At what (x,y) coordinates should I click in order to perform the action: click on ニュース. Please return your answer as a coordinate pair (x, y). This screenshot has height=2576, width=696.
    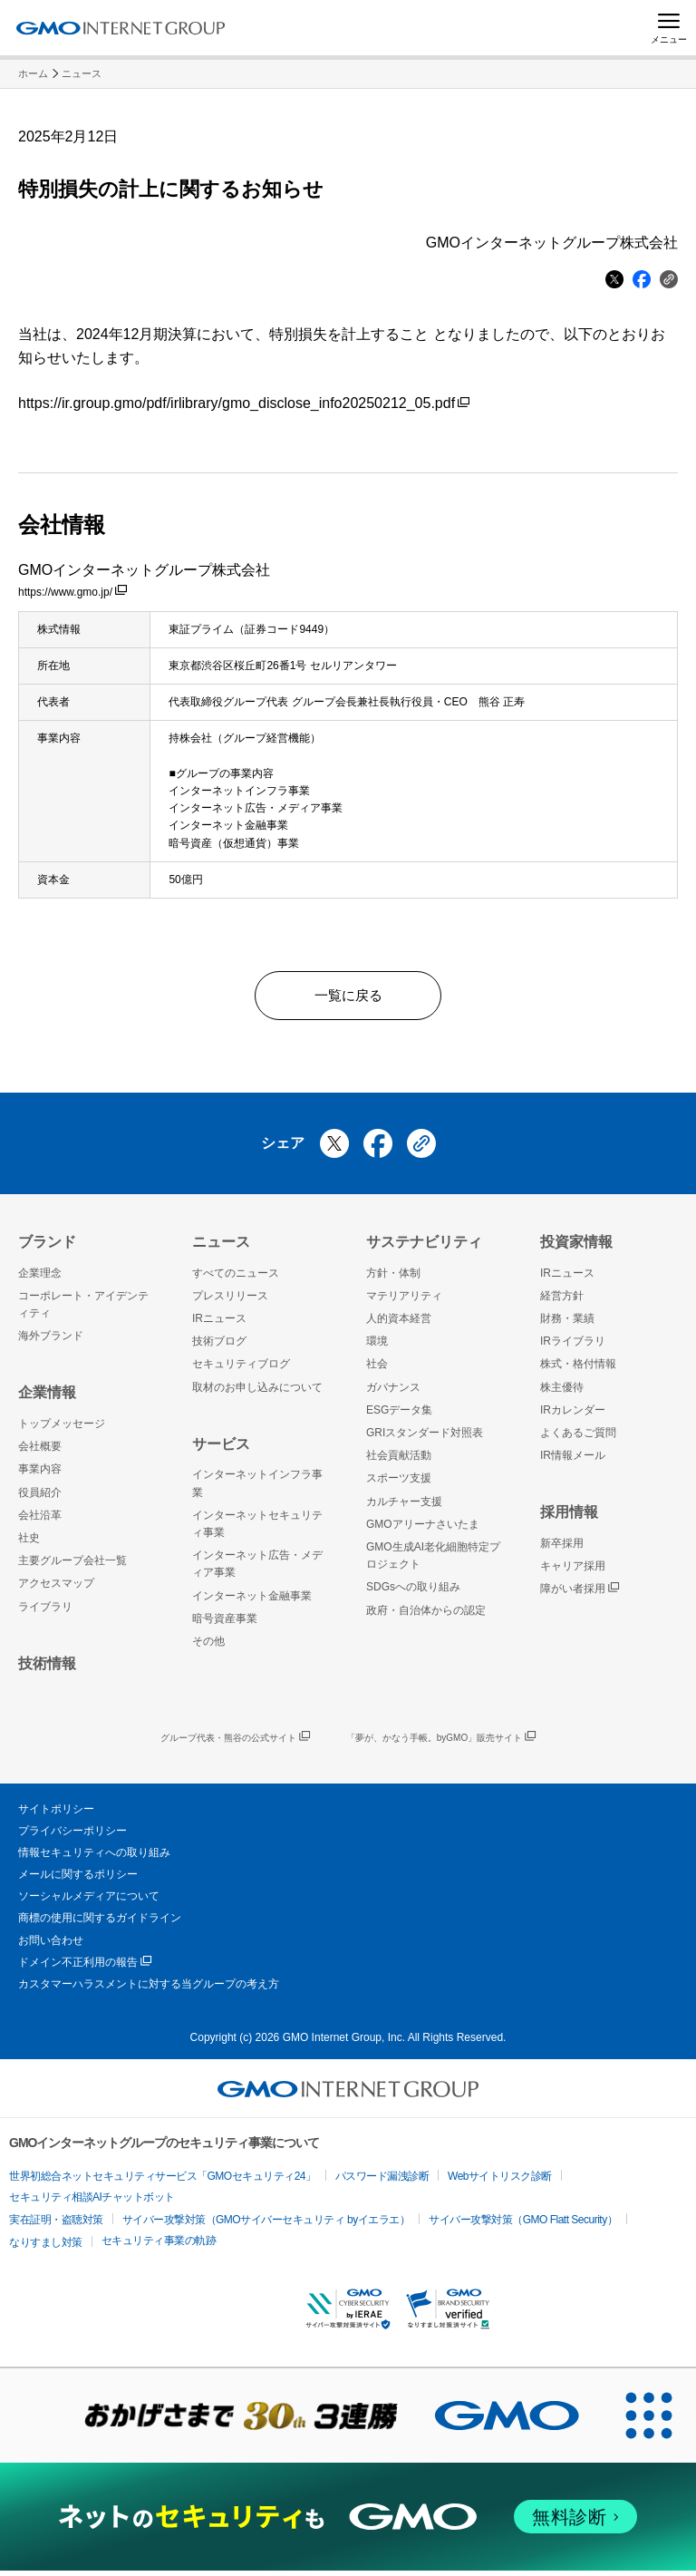
    Looking at the image, I should click on (82, 73).